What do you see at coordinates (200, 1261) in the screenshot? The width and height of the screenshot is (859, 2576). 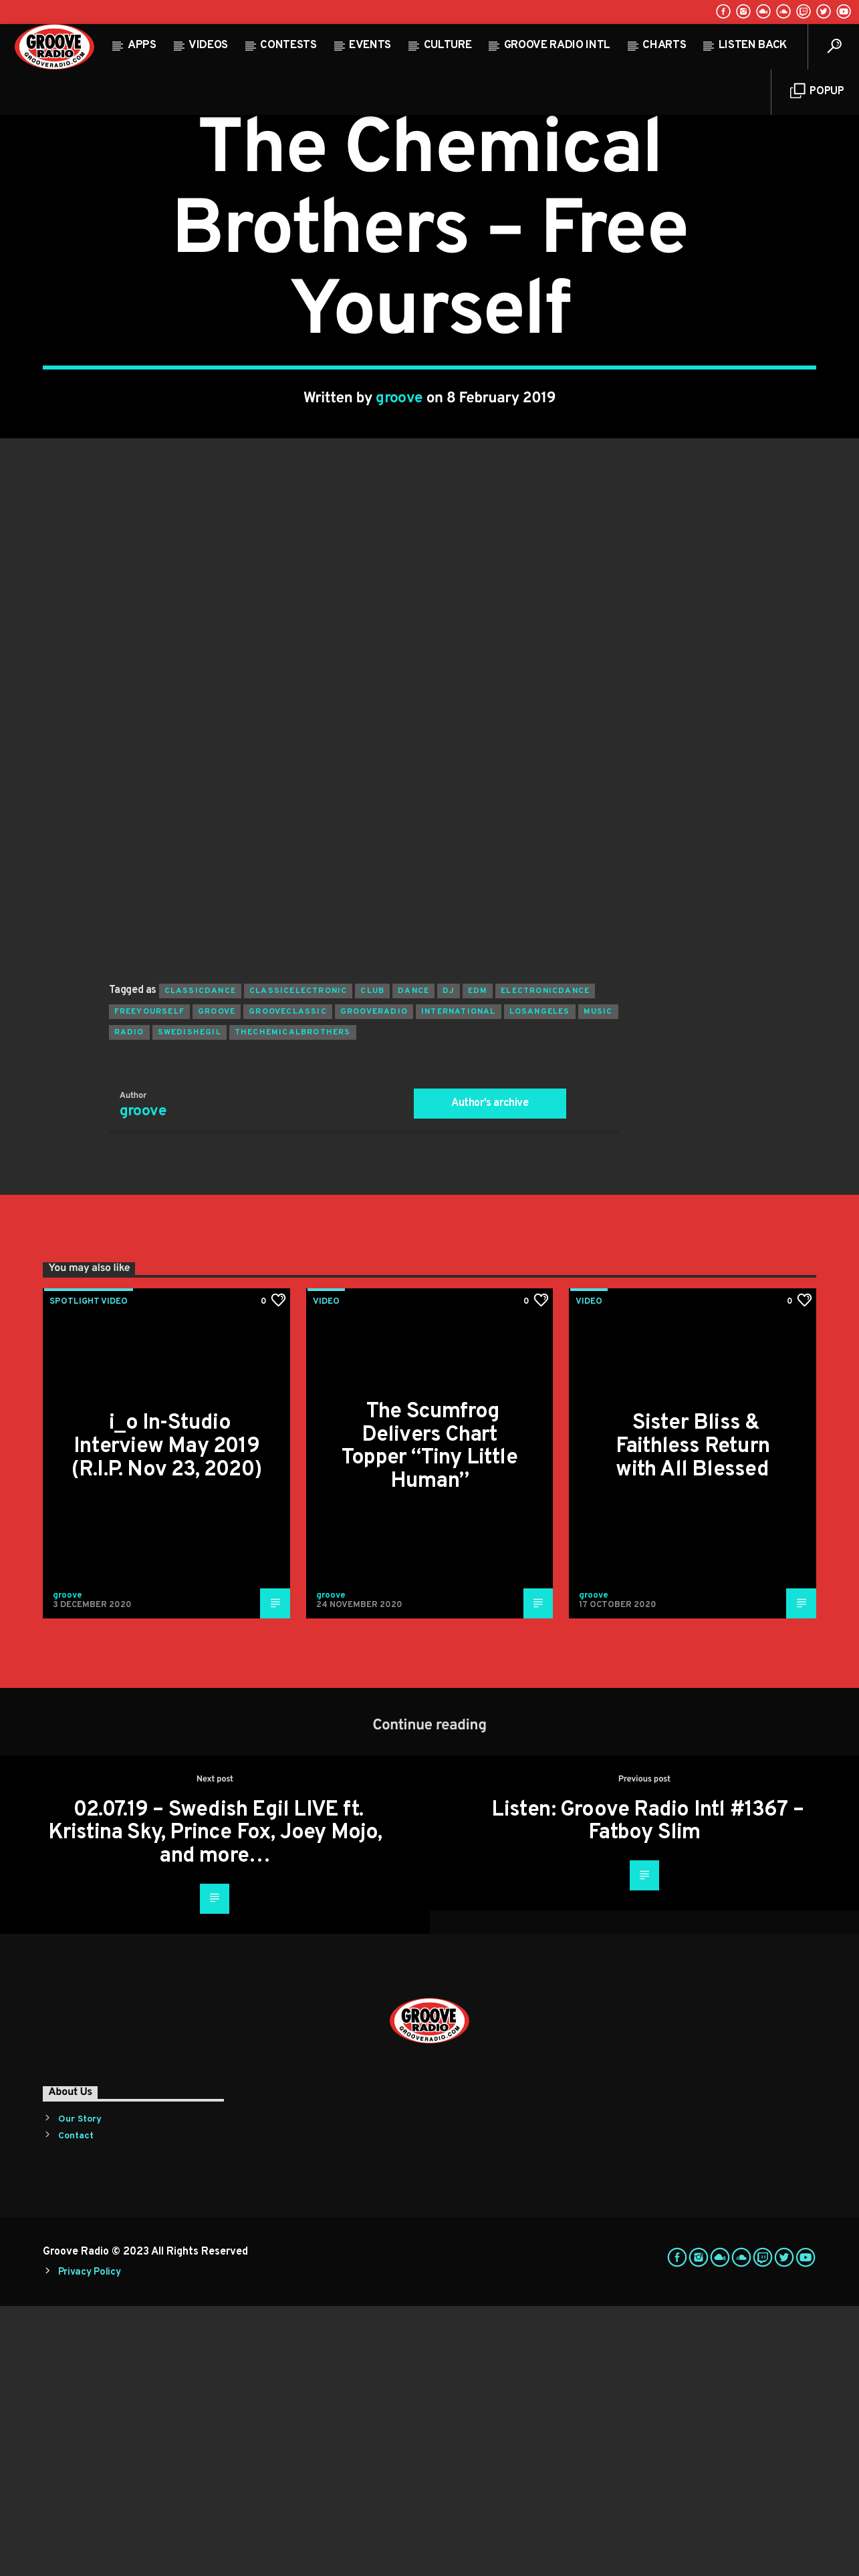 I see `classicdance` at bounding box center [200, 1261].